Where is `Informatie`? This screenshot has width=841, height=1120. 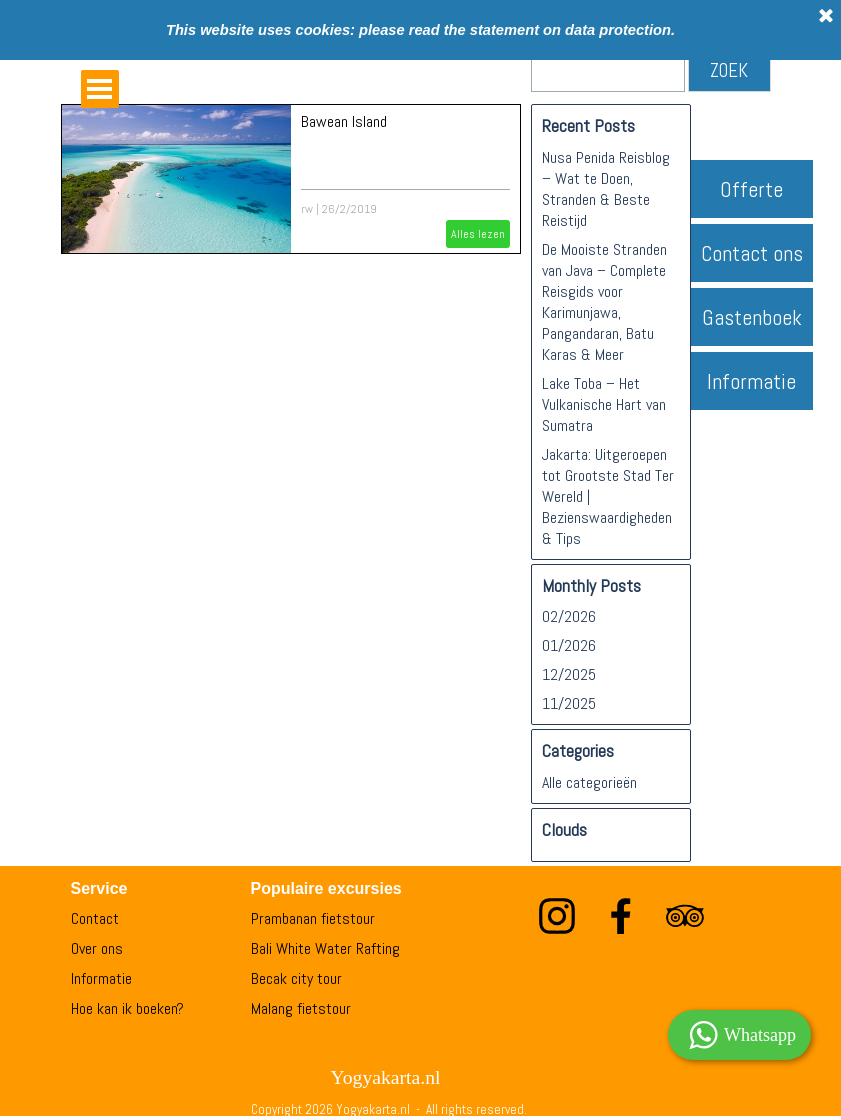
Informatie is located at coordinates (751, 381).